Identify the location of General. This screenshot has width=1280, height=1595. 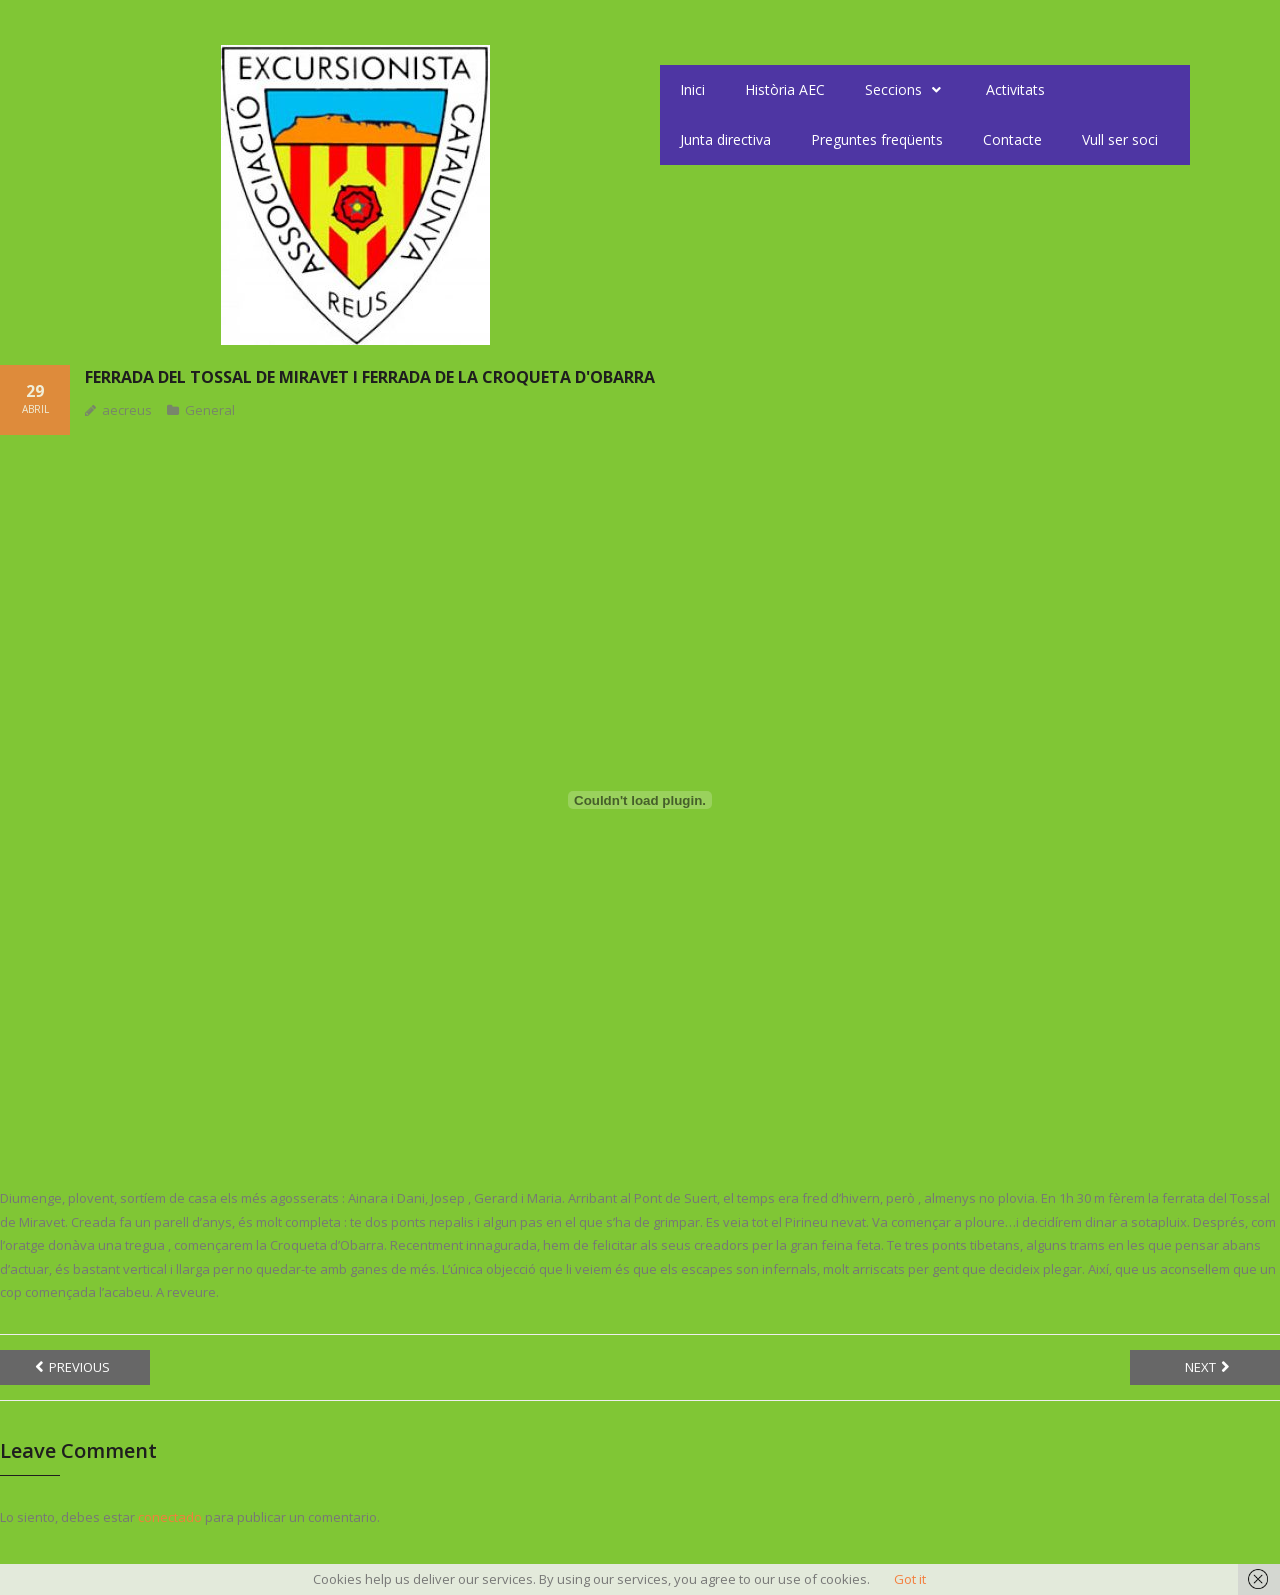
(210, 410).